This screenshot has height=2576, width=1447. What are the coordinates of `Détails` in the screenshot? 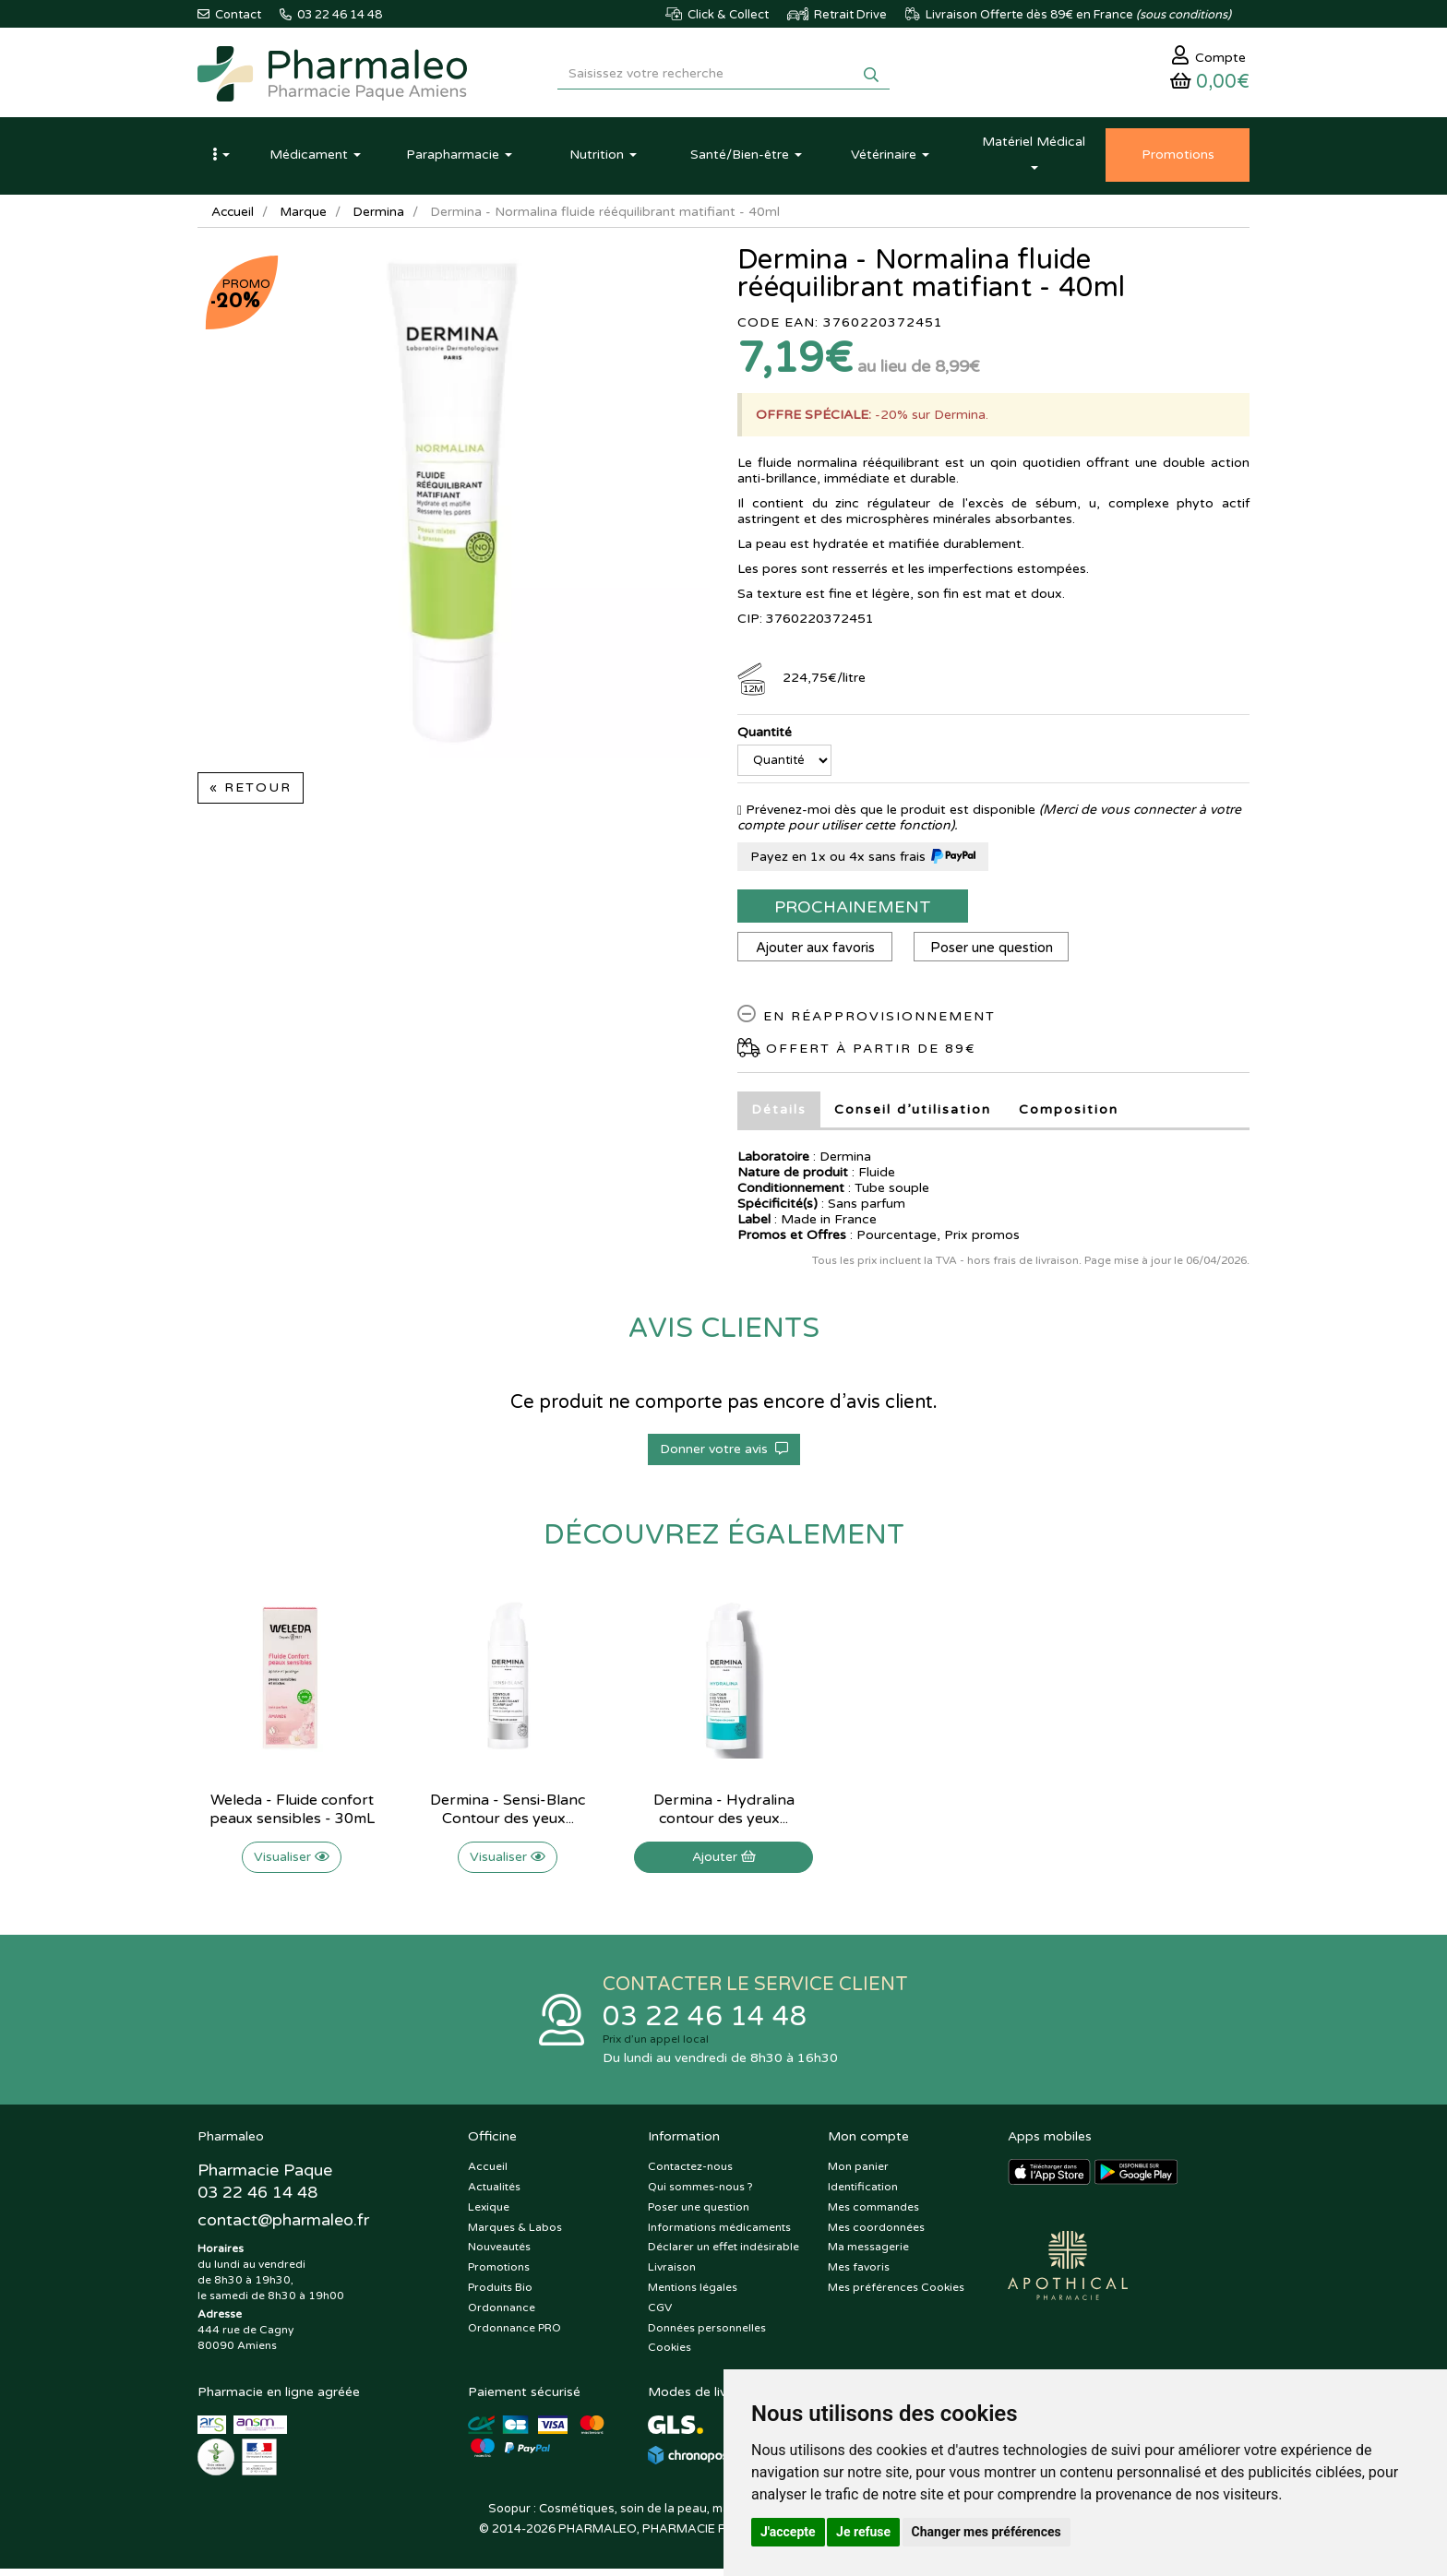 It's located at (779, 1114).